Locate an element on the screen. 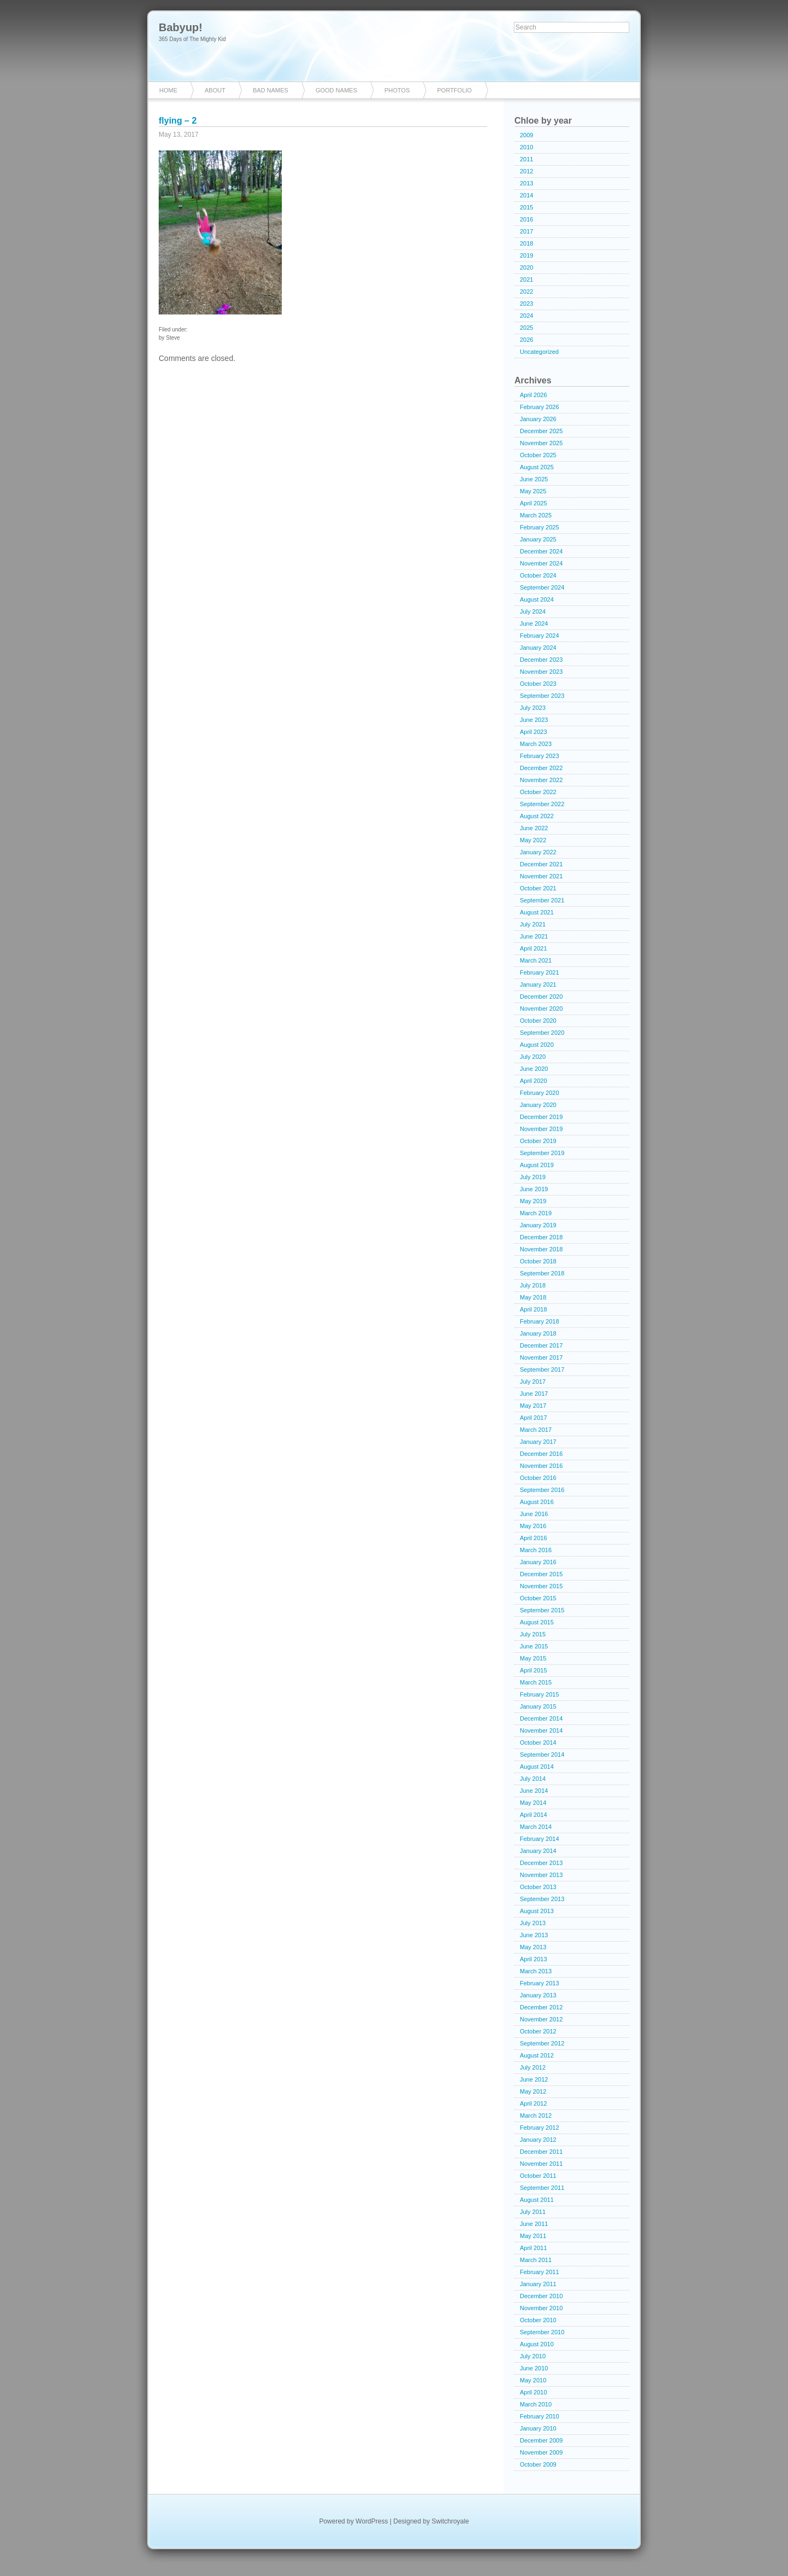 The image size is (788, 2576). December 2016 is located at coordinates (541, 1453).